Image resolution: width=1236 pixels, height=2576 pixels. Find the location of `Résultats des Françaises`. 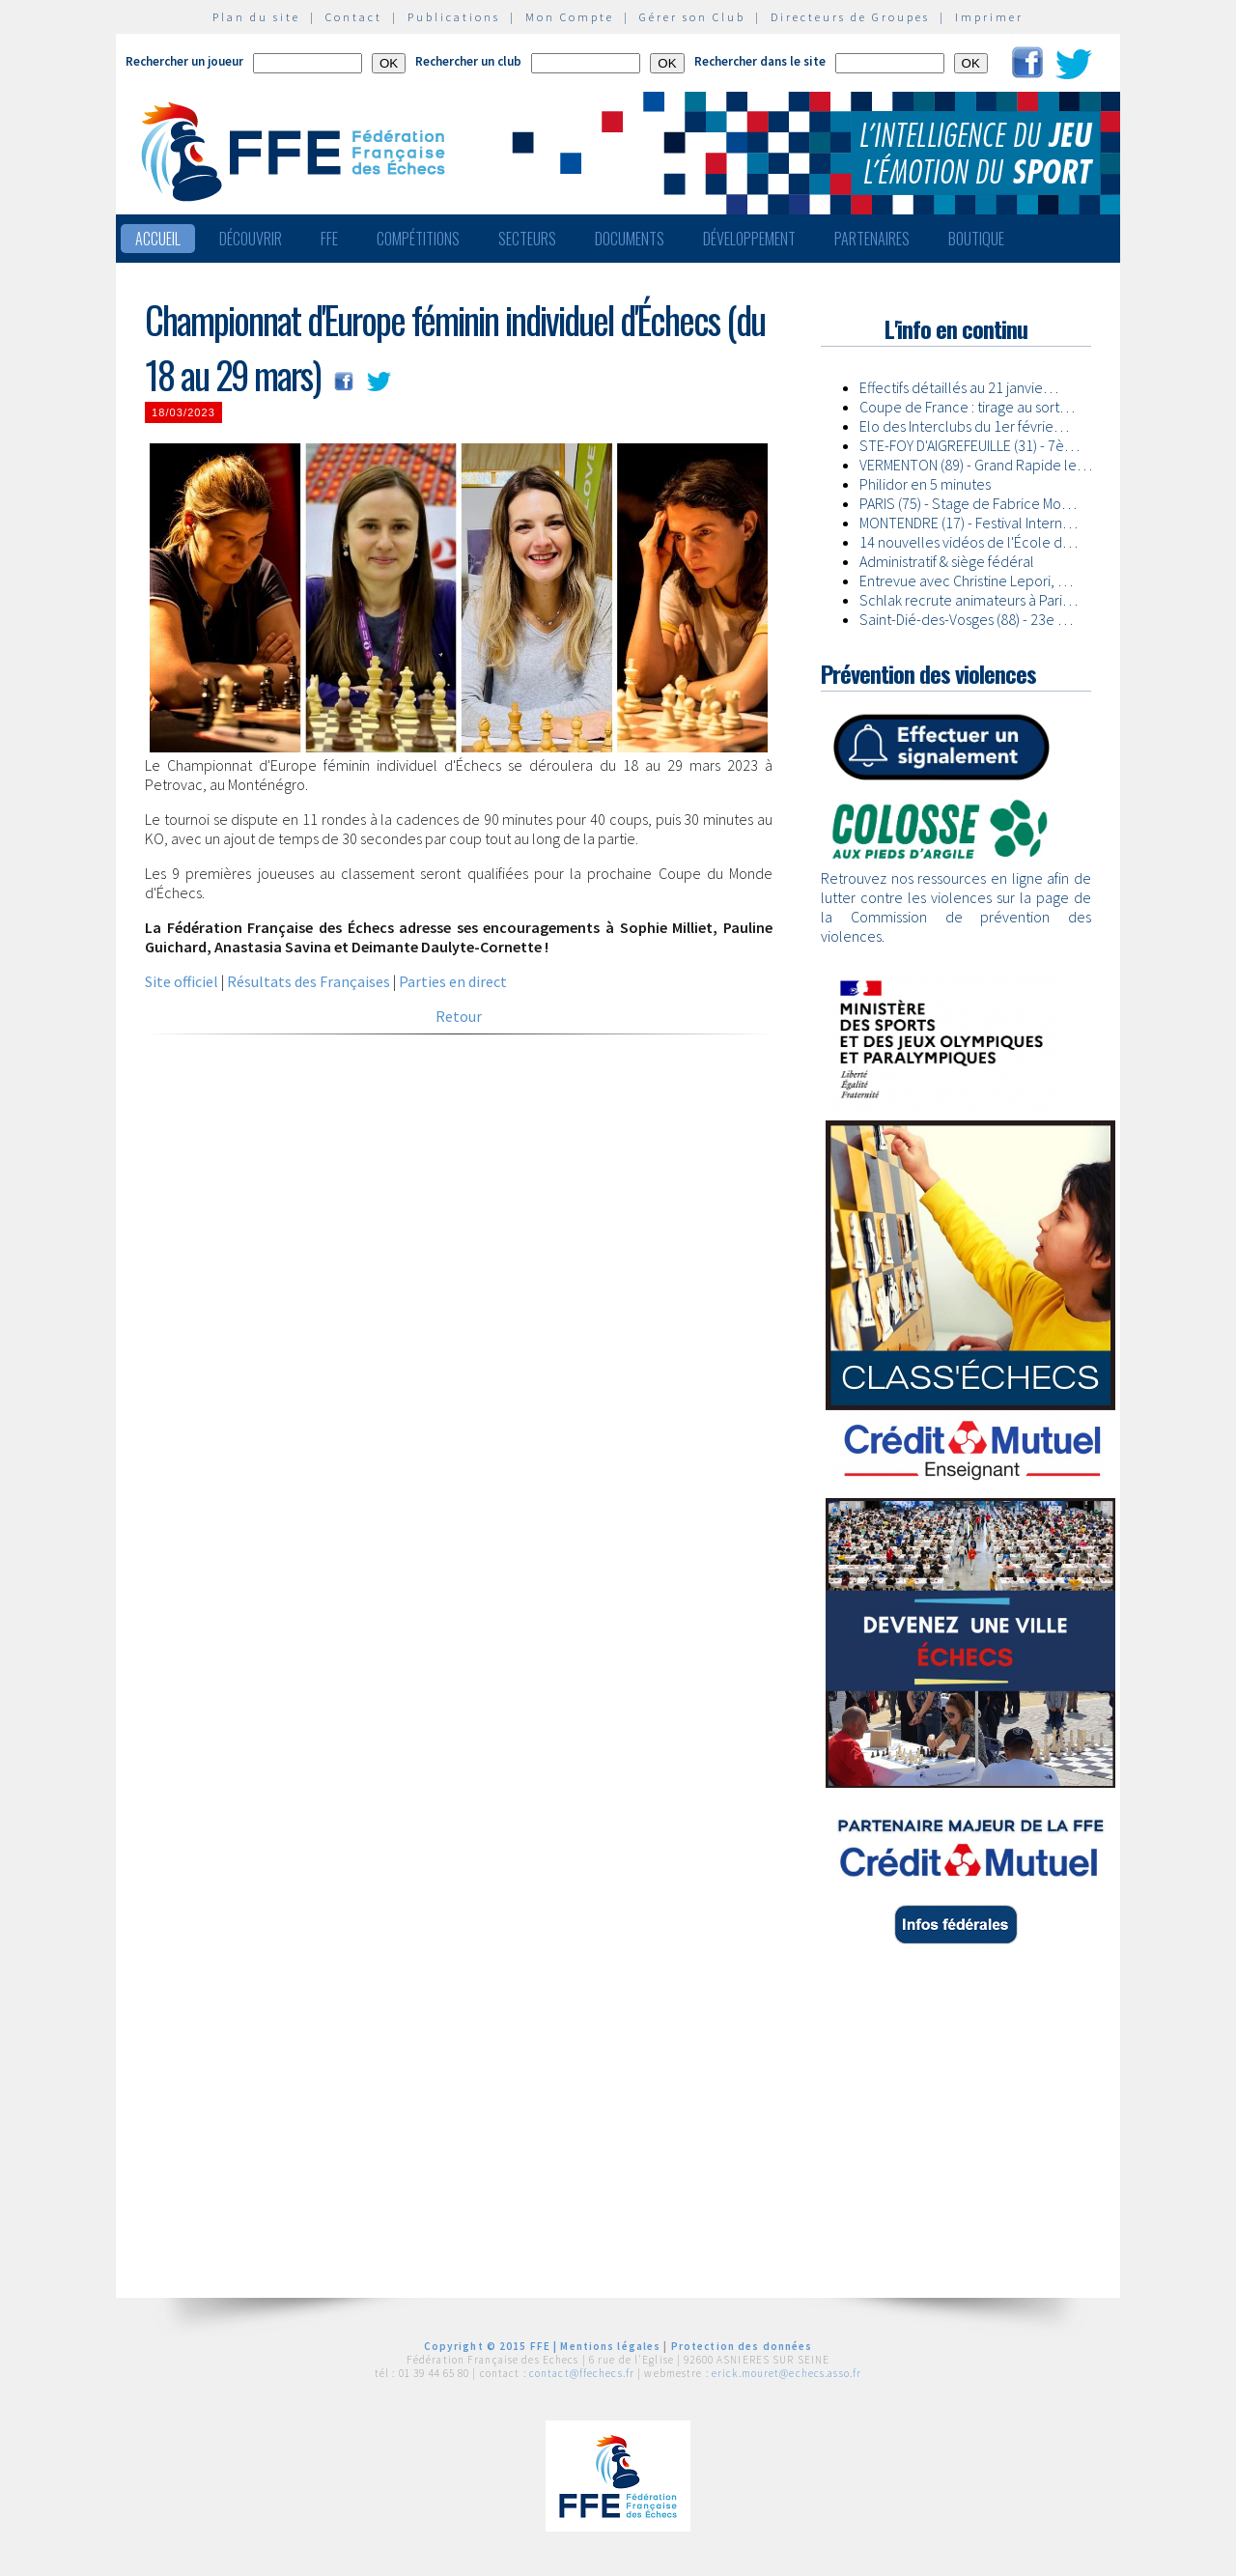

Résultats des Françaises is located at coordinates (308, 981).